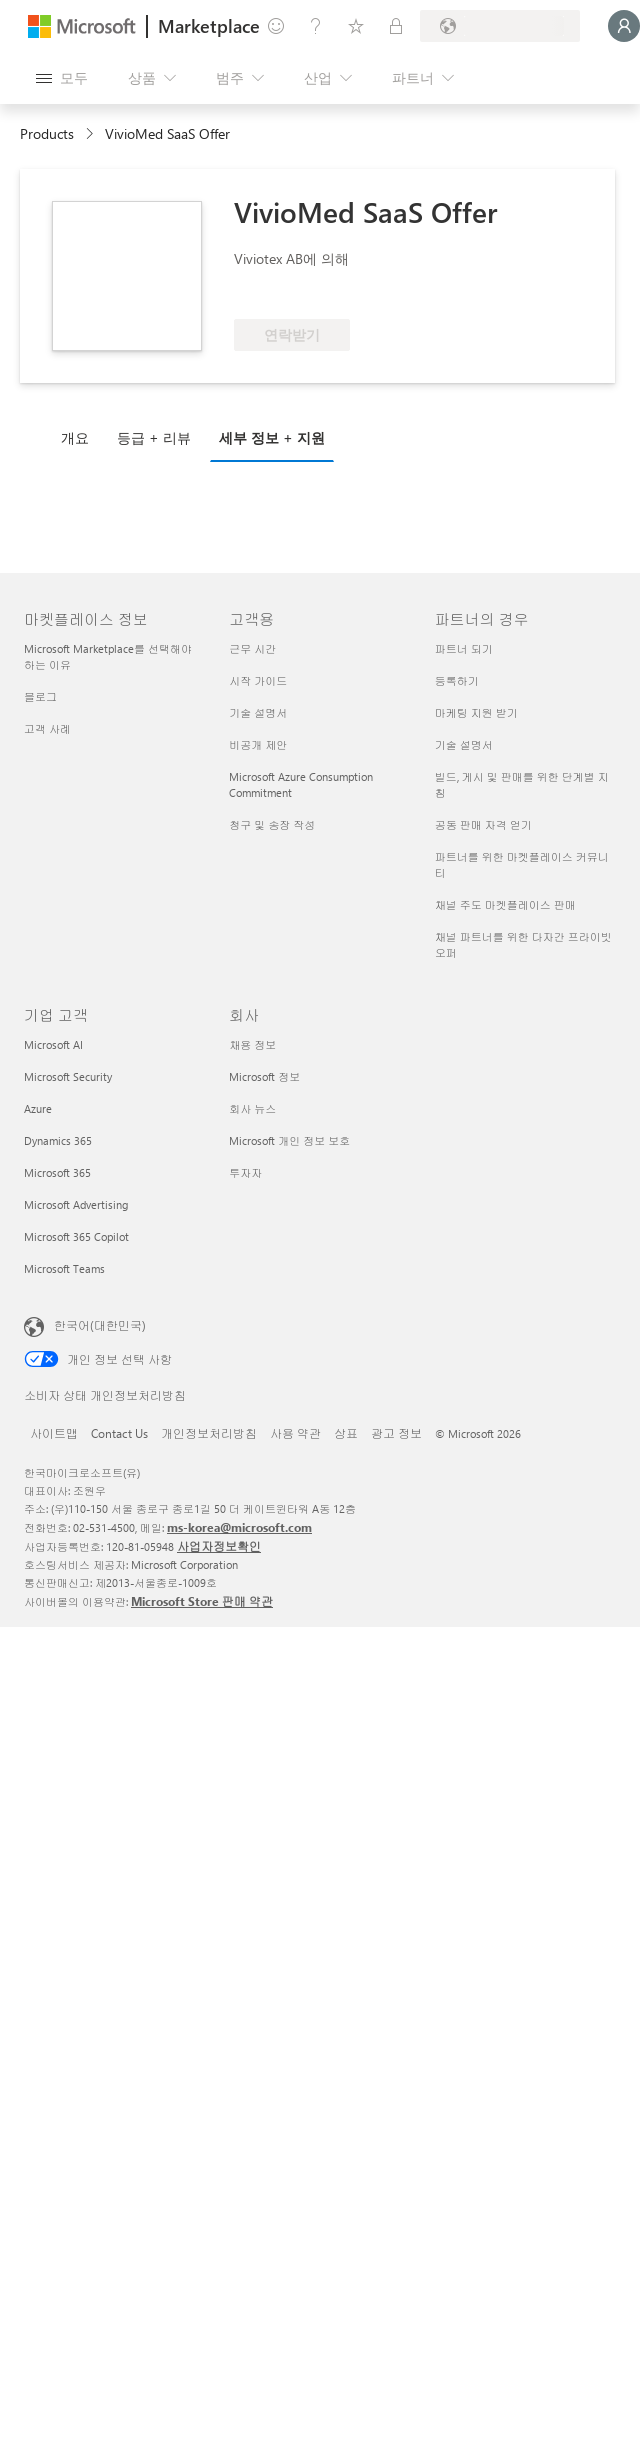 The image size is (640, 2453). What do you see at coordinates (252, 1108) in the screenshot?
I see `회사 뉴스 [회사 뉴스 회사]` at bounding box center [252, 1108].